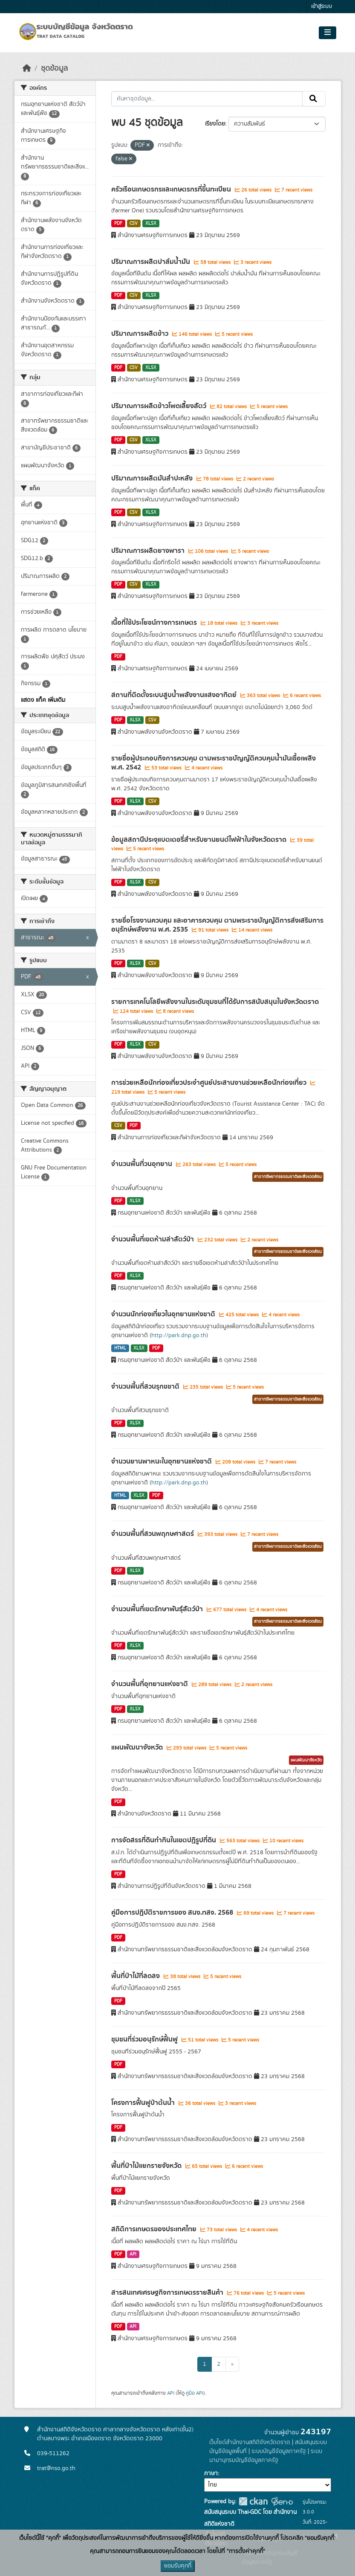 This screenshot has width=355, height=2576. What do you see at coordinates (215, 1001) in the screenshot?
I see `รายการเทคโนโลยีพลังงานในระดับชุมชนที่ได้รับการสนับสนุนในจังหวัดตราด` at bounding box center [215, 1001].